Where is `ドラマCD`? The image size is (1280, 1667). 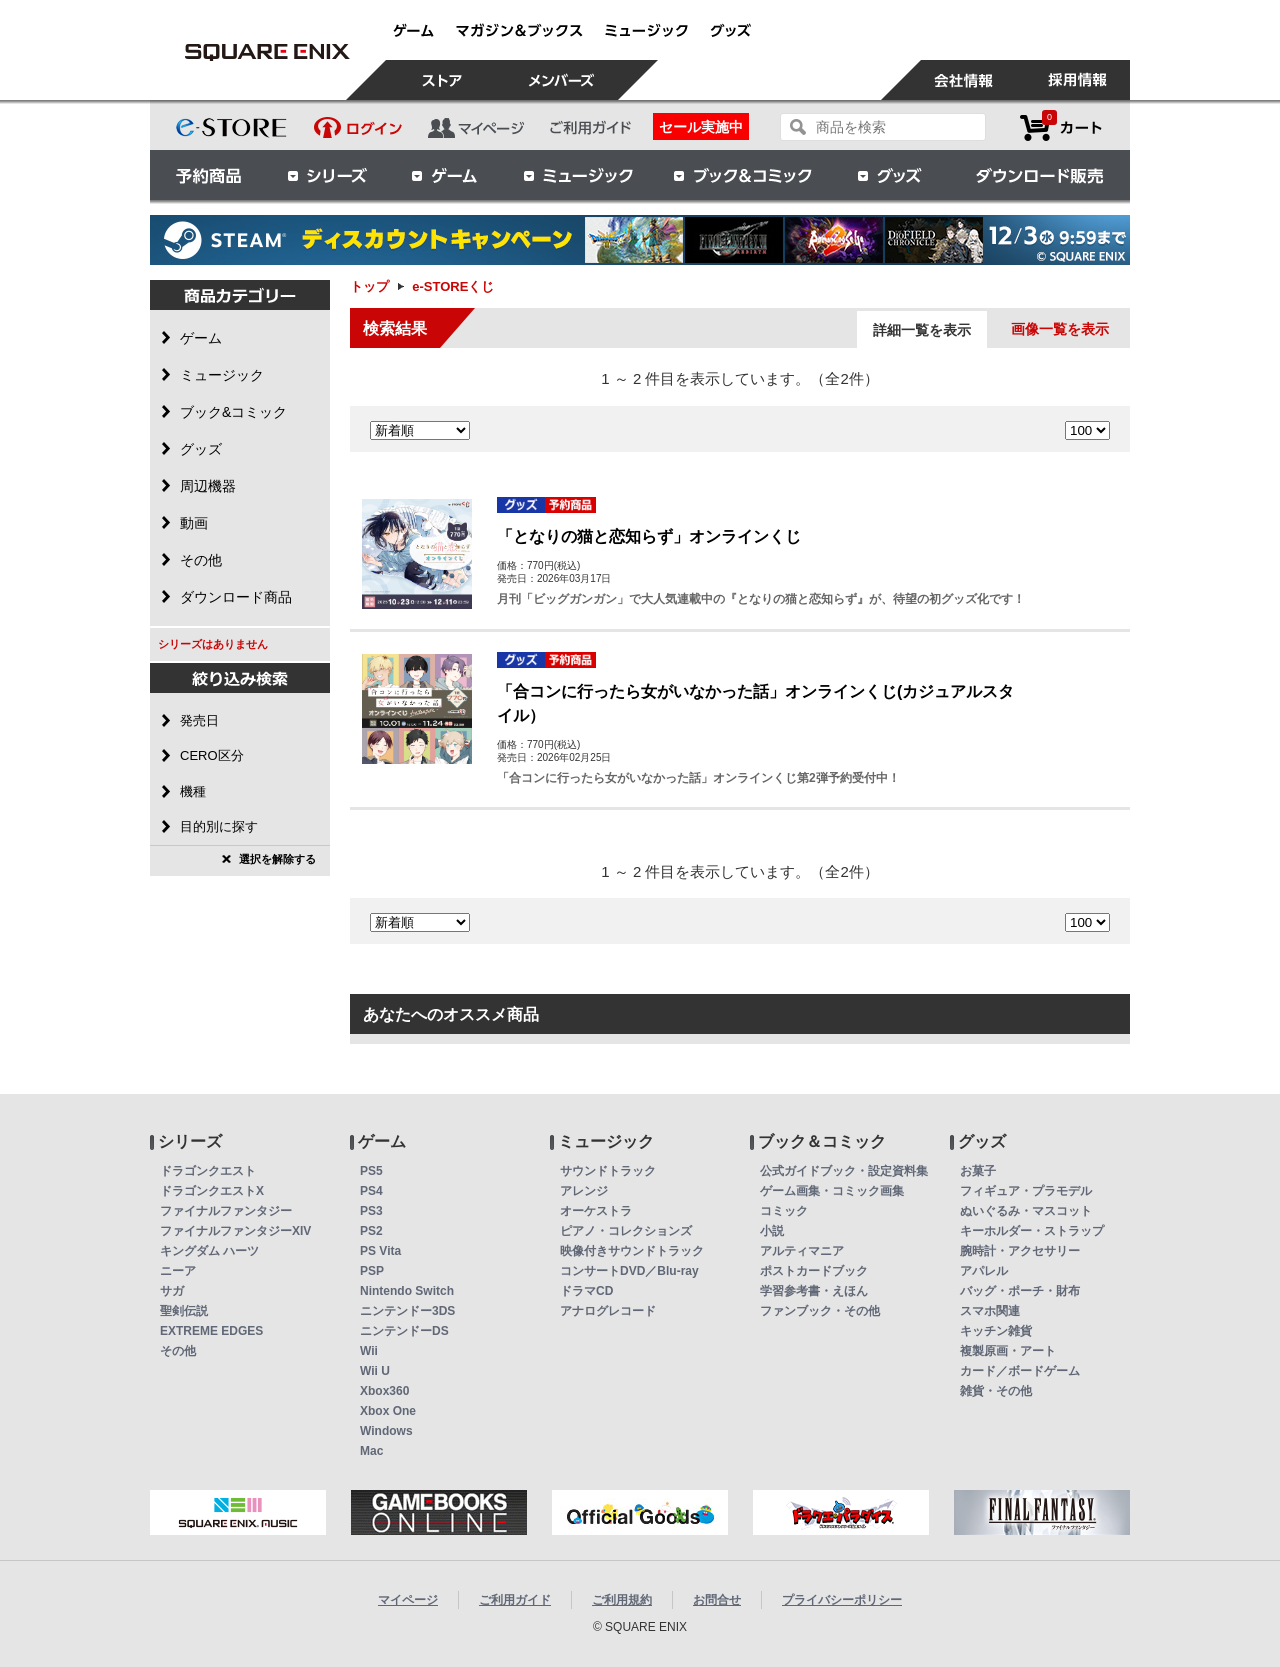 ドラマCD is located at coordinates (586, 1291).